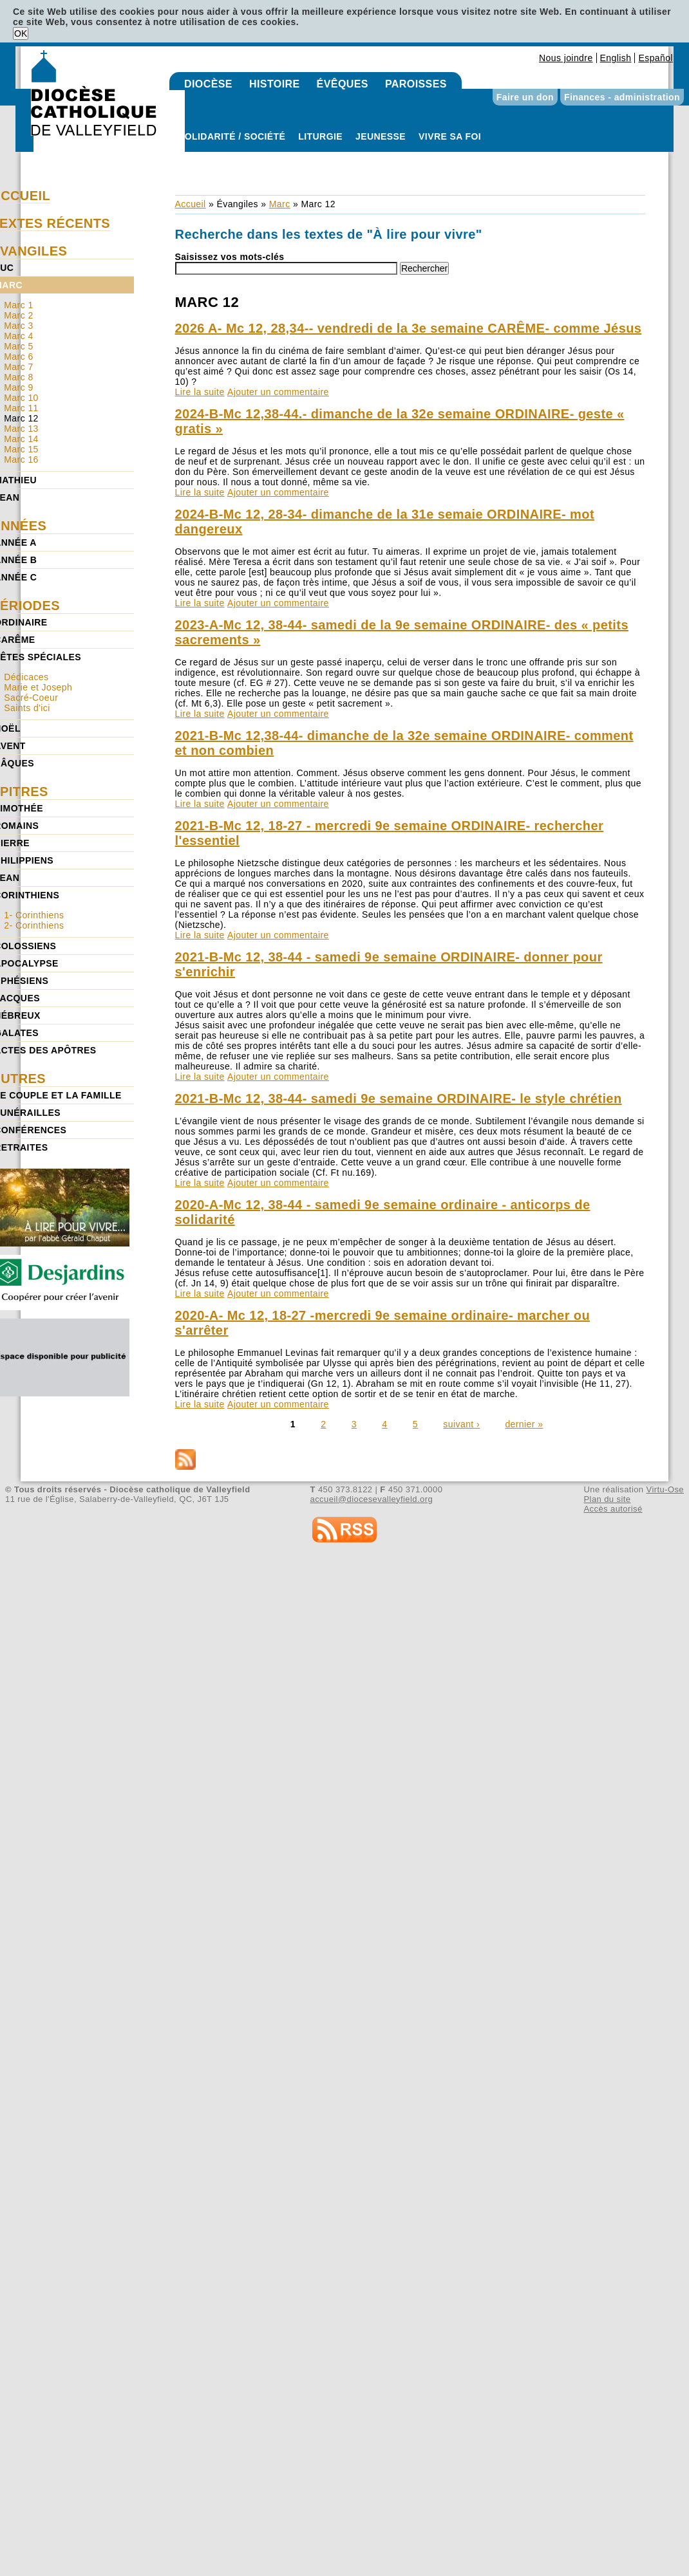  Describe the element at coordinates (190, 204) in the screenshot. I see `Accueil` at that location.